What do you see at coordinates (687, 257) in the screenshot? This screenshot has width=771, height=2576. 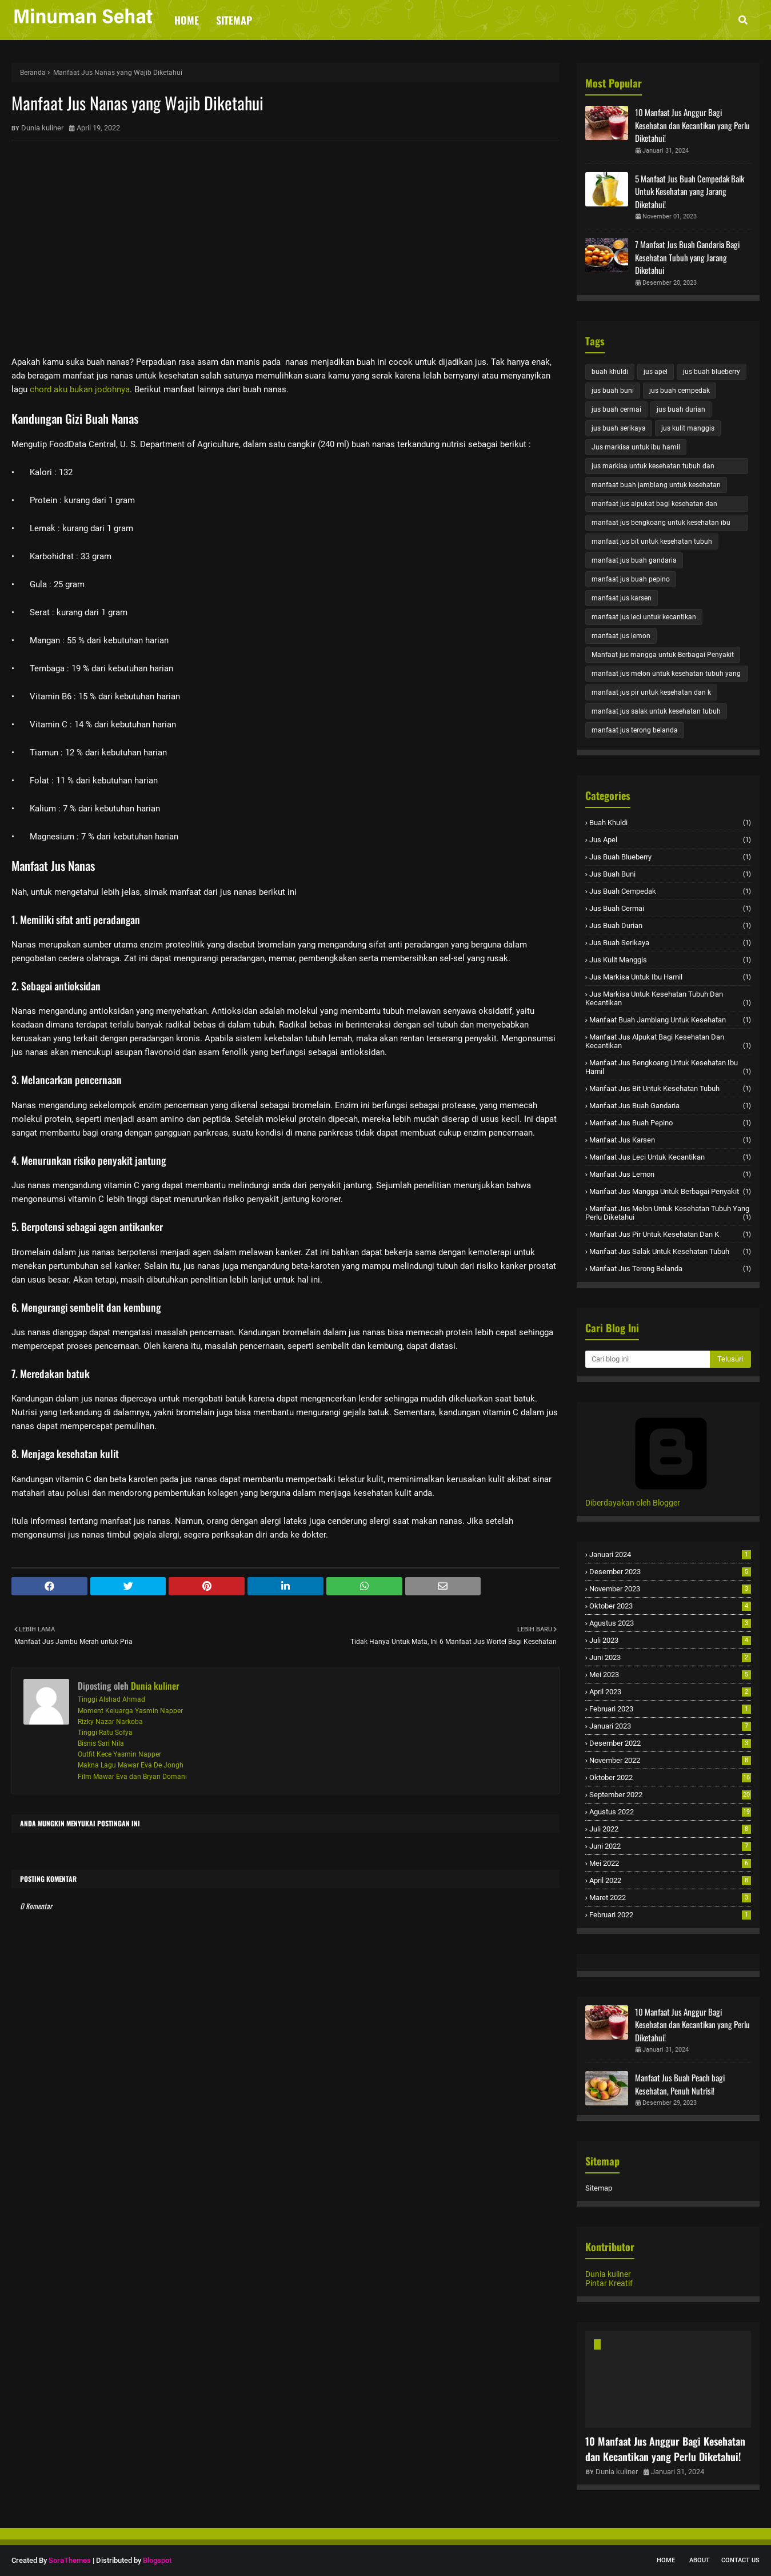 I see `7 Manfaat Jus Buah Gandaria Bagi Kesehatan Tubuh yang Jarang Diketahui` at bounding box center [687, 257].